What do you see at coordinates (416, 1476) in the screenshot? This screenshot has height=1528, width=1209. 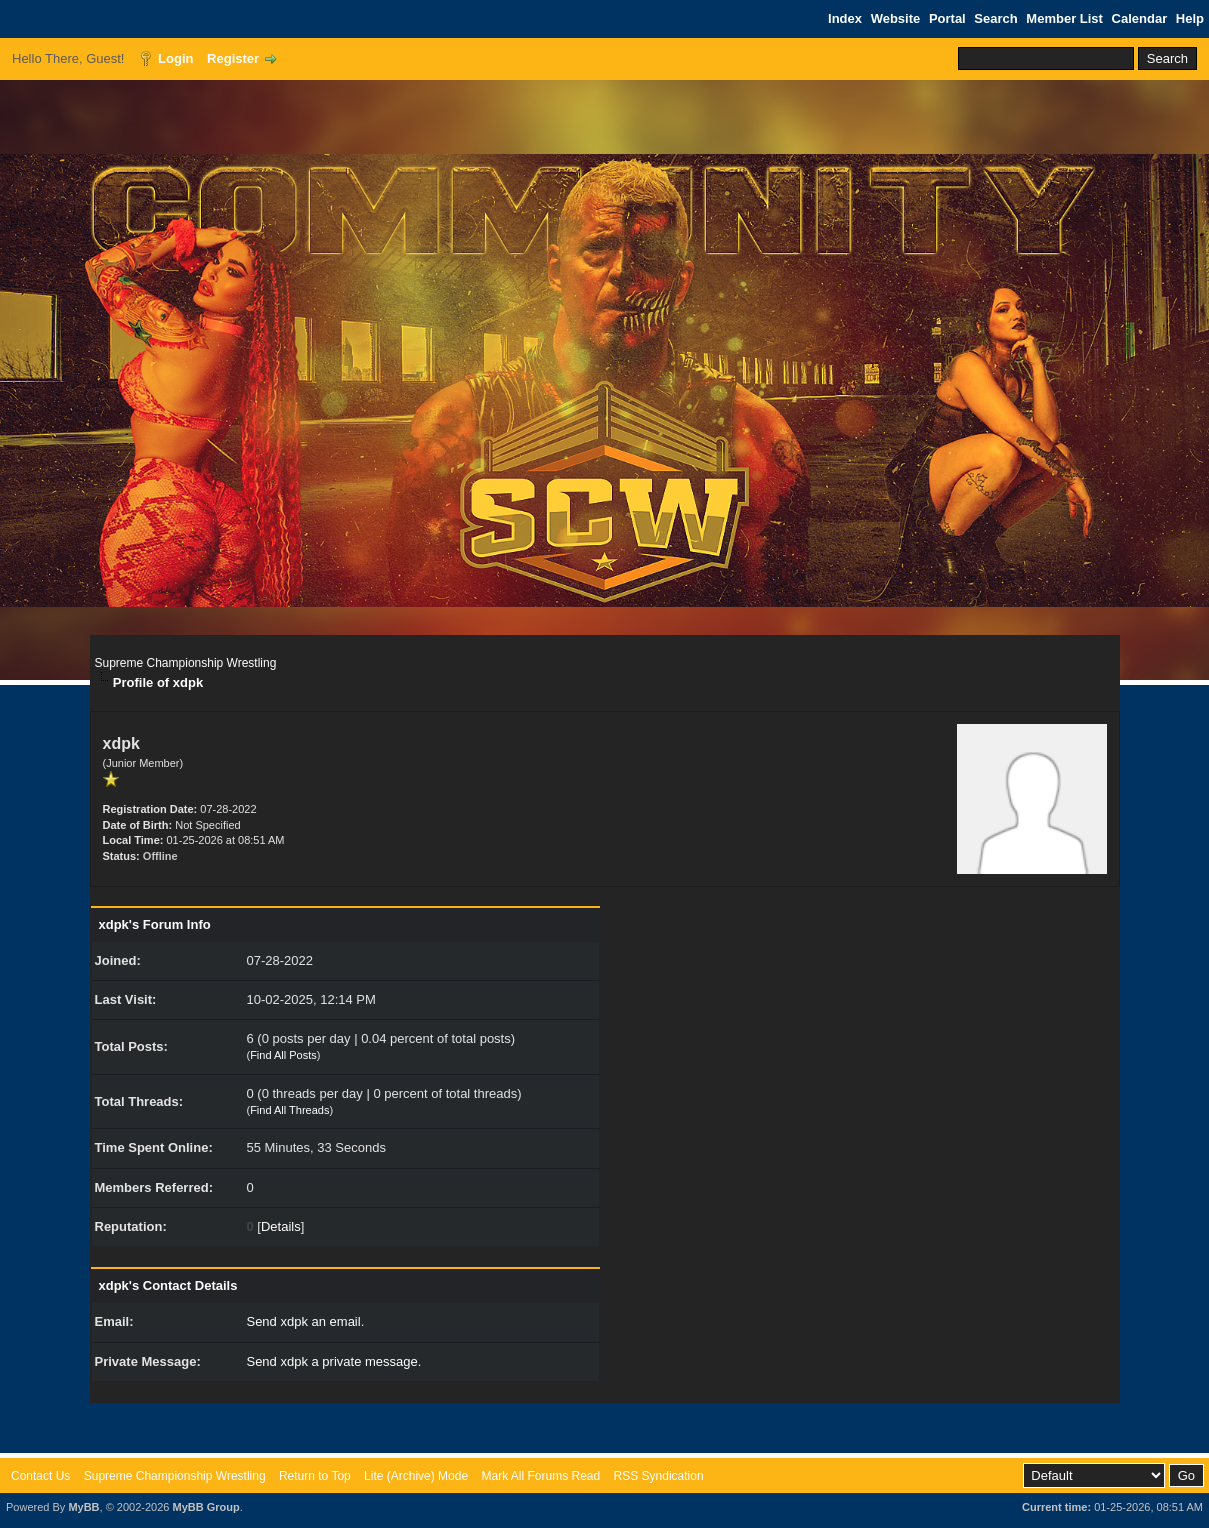 I see `Lite (Archive) Mode` at bounding box center [416, 1476].